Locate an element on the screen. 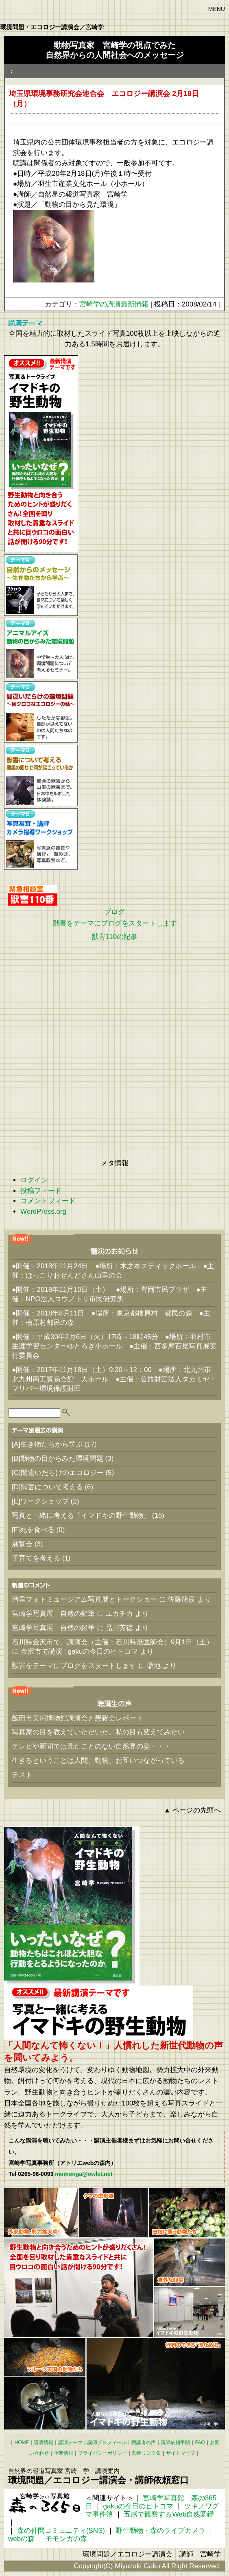  【テーマD】獣害について考える 農業の周りで何が起こっているか 都会の獣害から山里の獣害まで。日本中をルポした体験談。 is located at coordinates (41, 775).